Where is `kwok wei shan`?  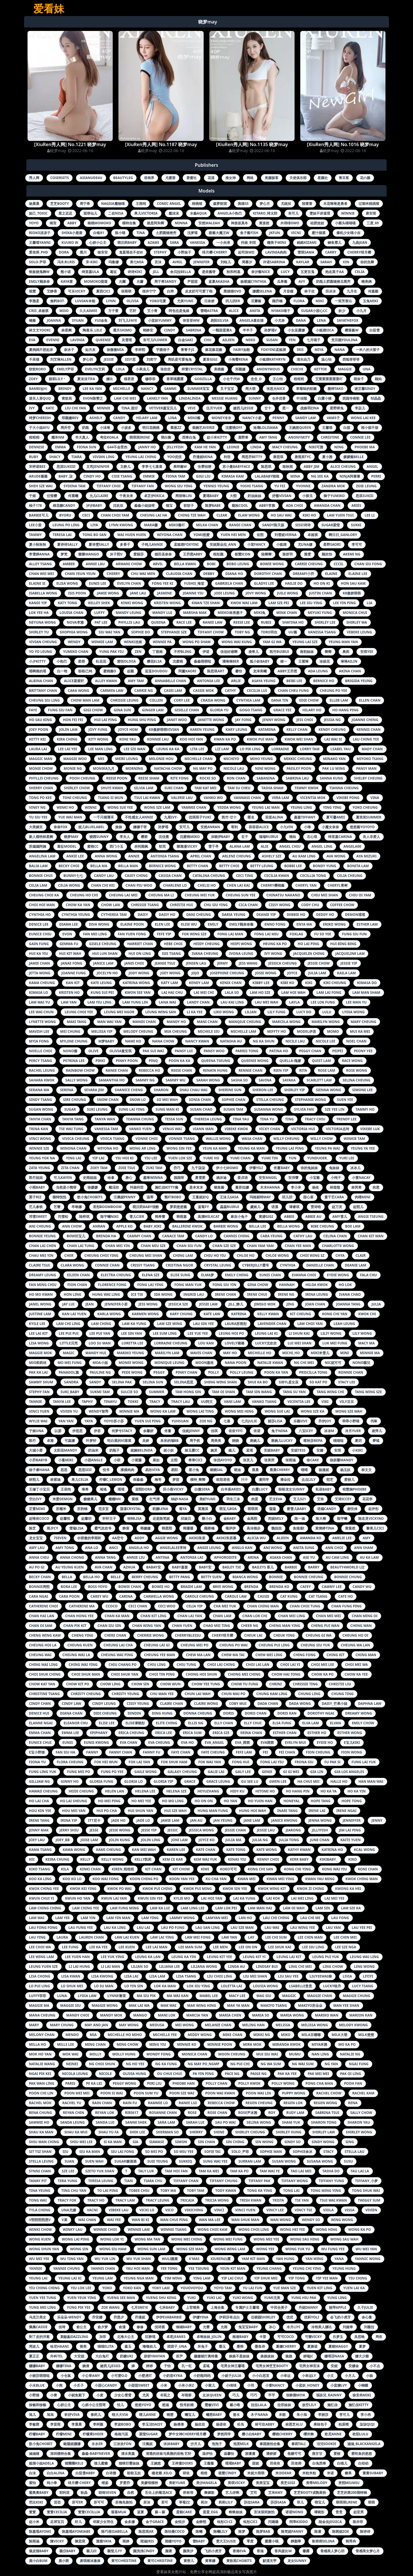 kwok wei shan is located at coordinates (299, 739).